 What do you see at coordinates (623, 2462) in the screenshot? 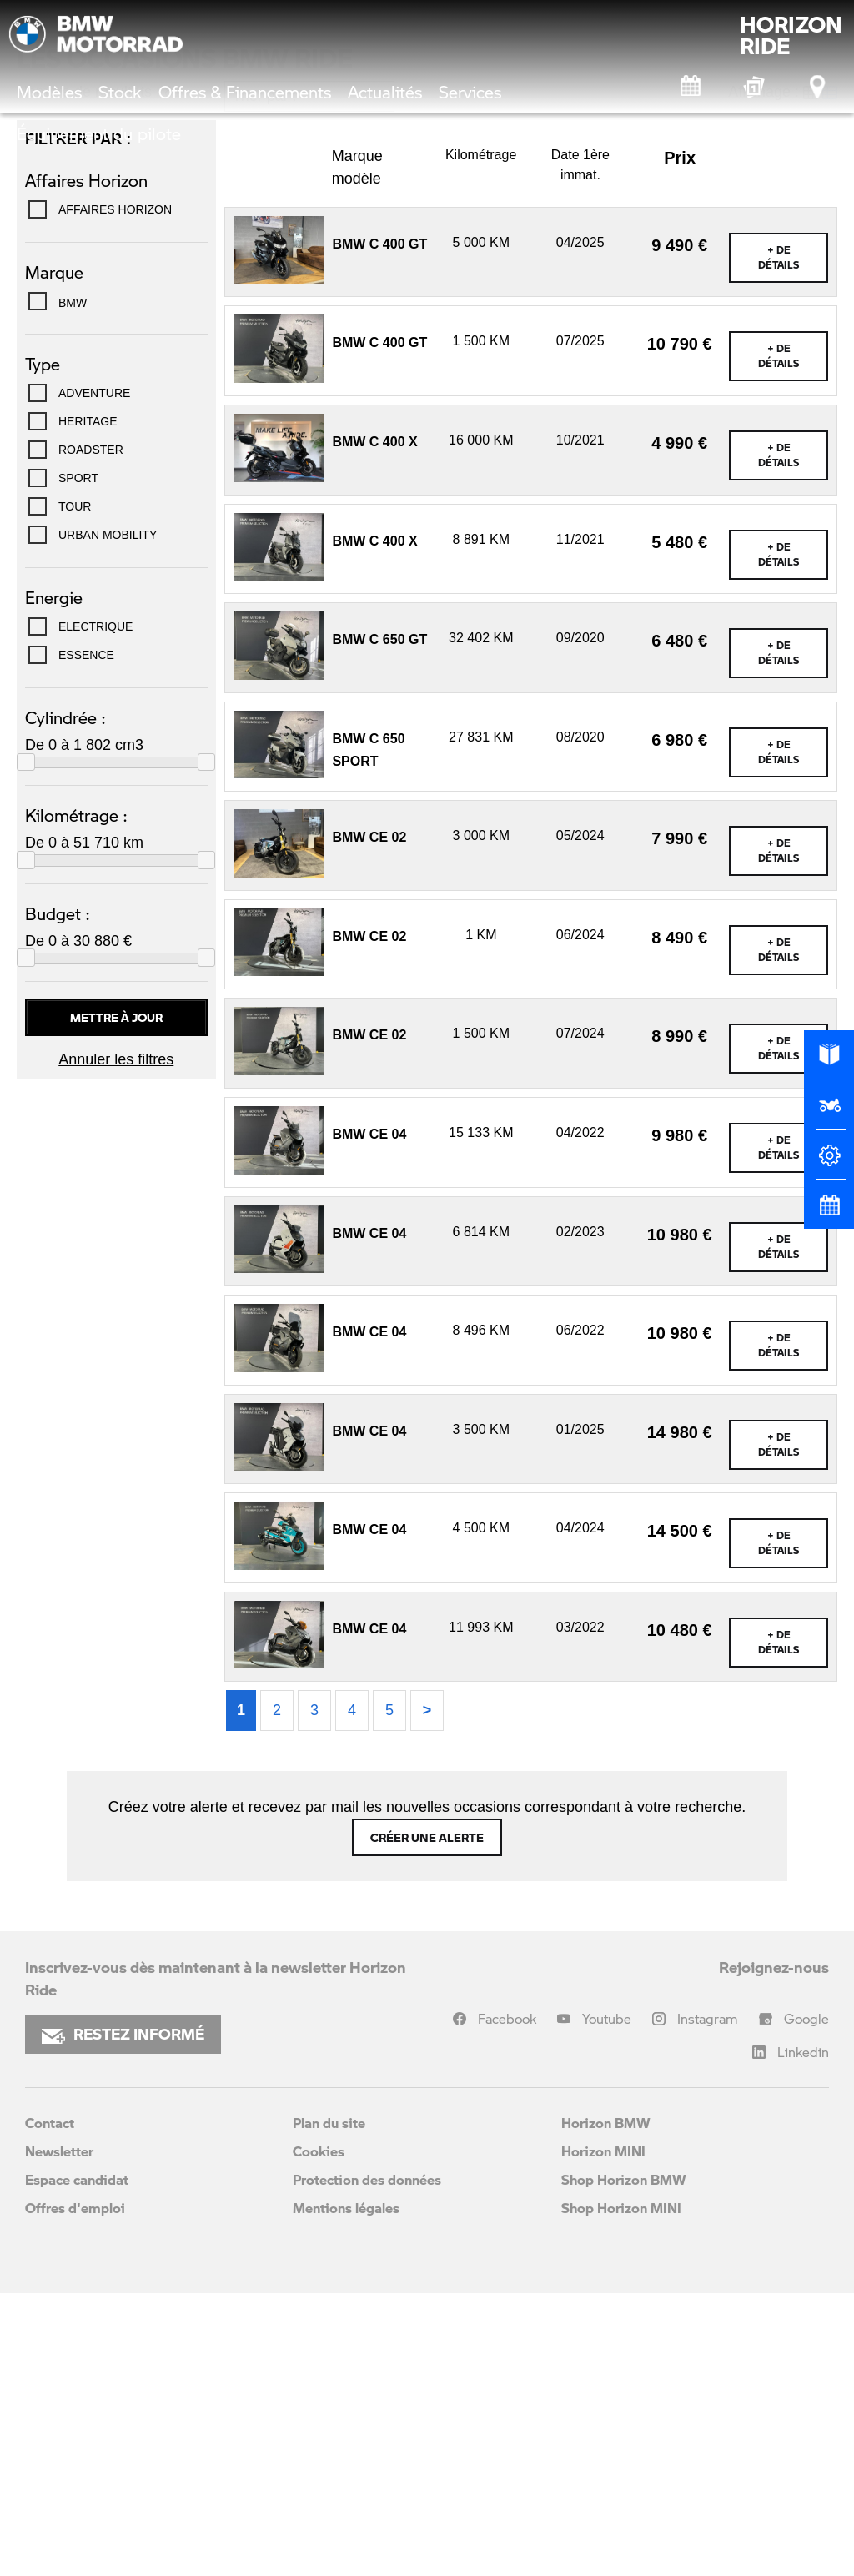
I see `Shop Horizon BMW` at bounding box center [623, 2462].